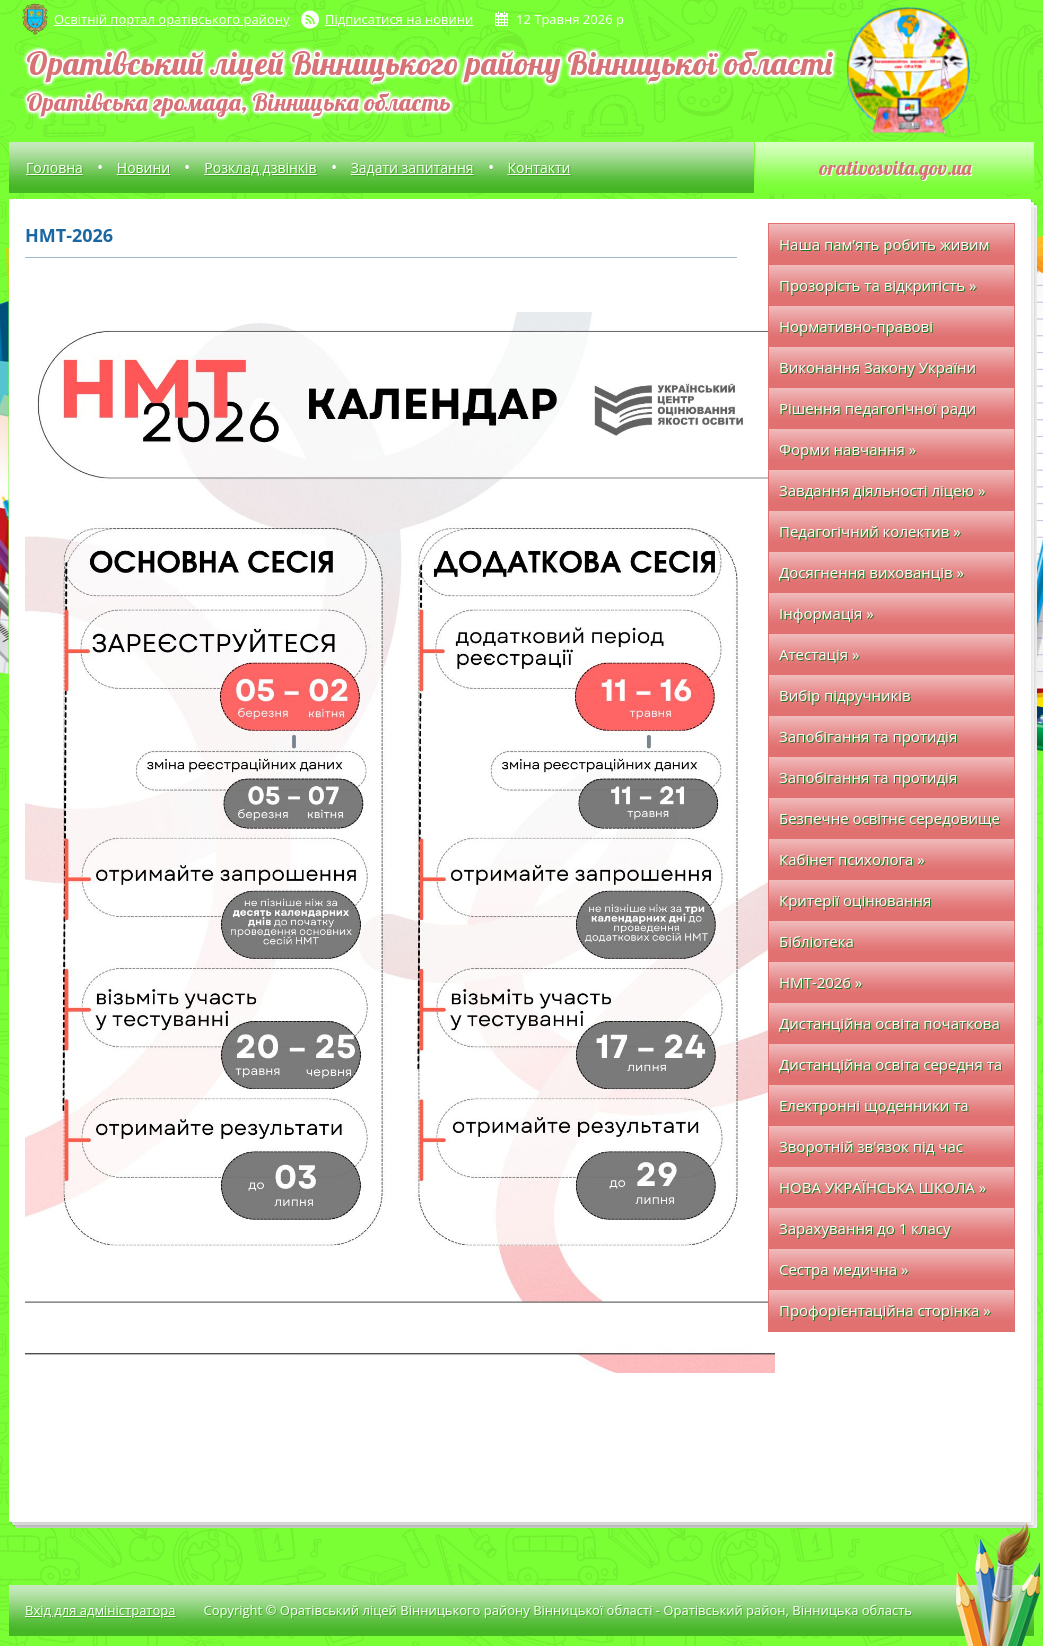  Describe the element at coordinates (847, 449) in the screenshot. I see `Форми навчання` at that location.